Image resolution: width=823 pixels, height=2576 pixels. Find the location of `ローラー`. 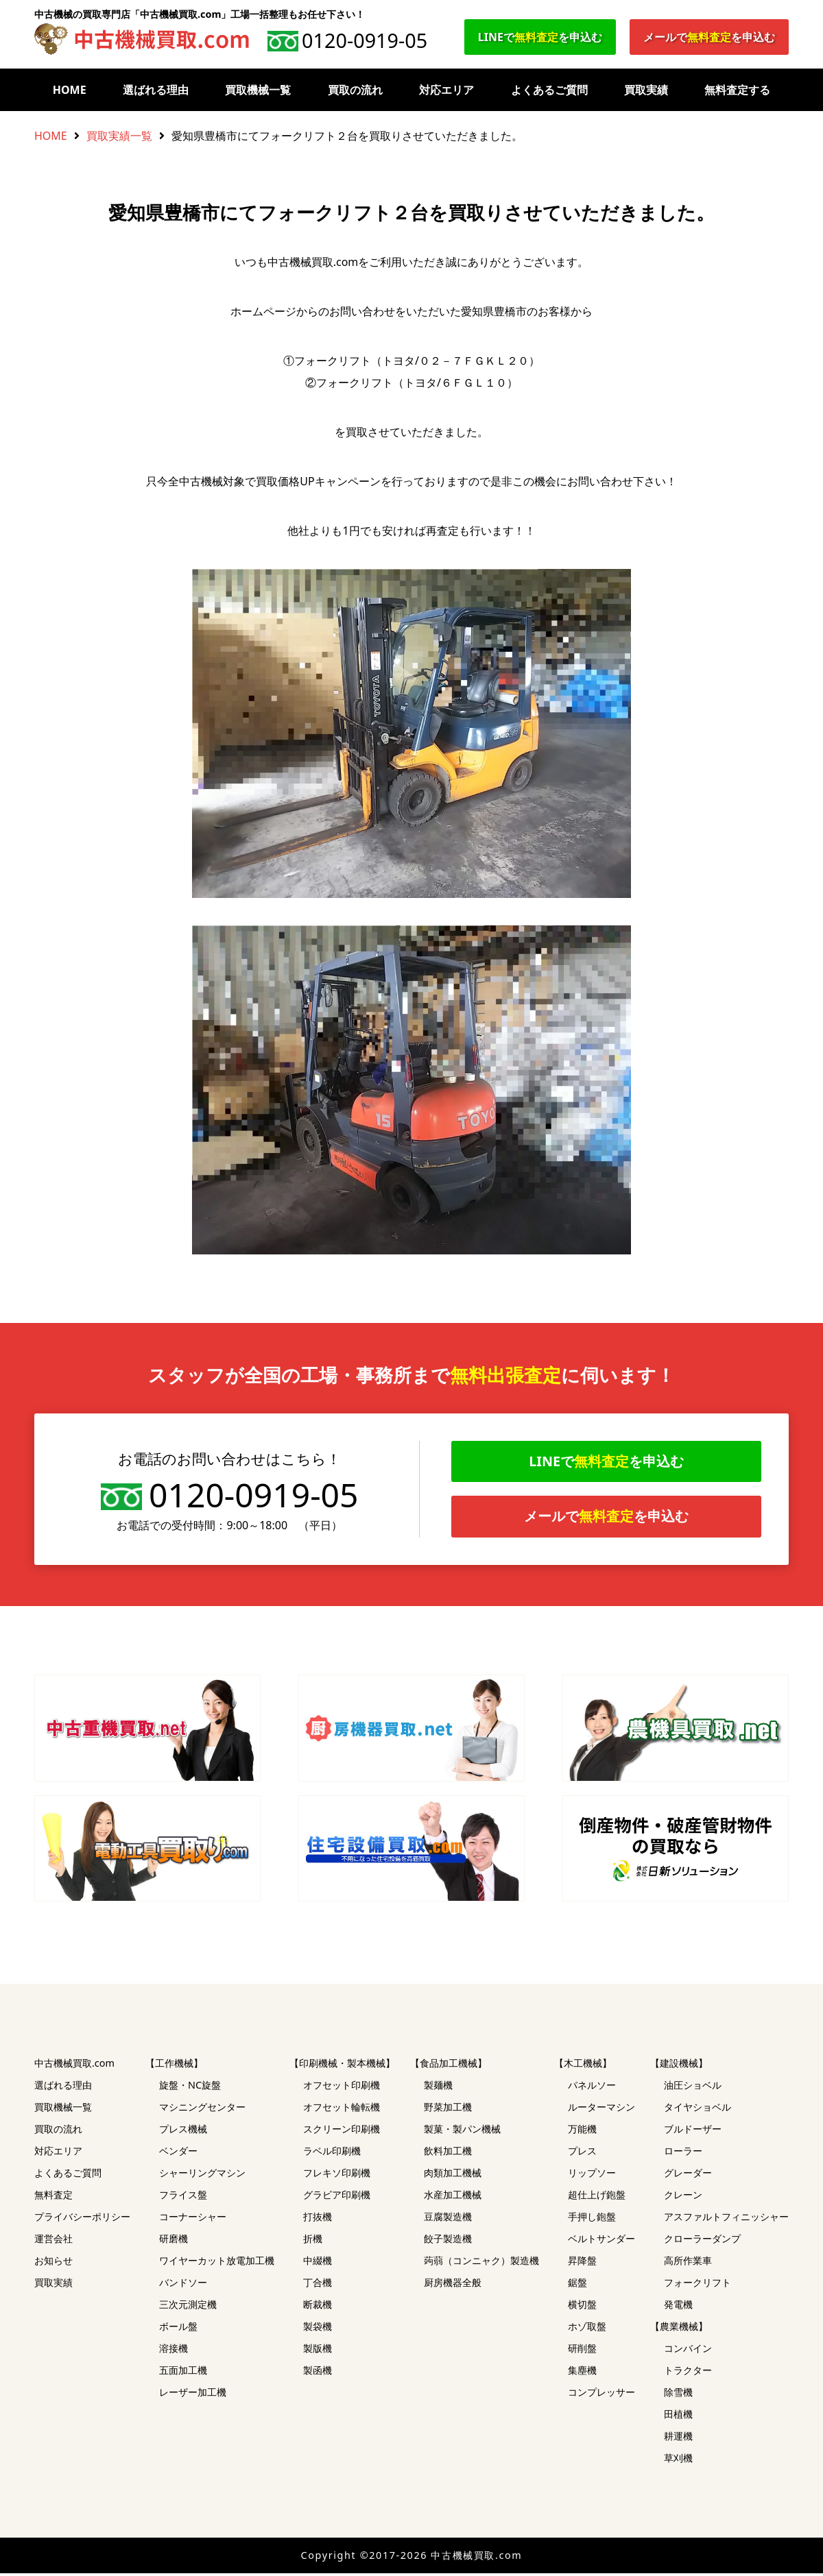

ローラー is located at coordinates (683, 2153).